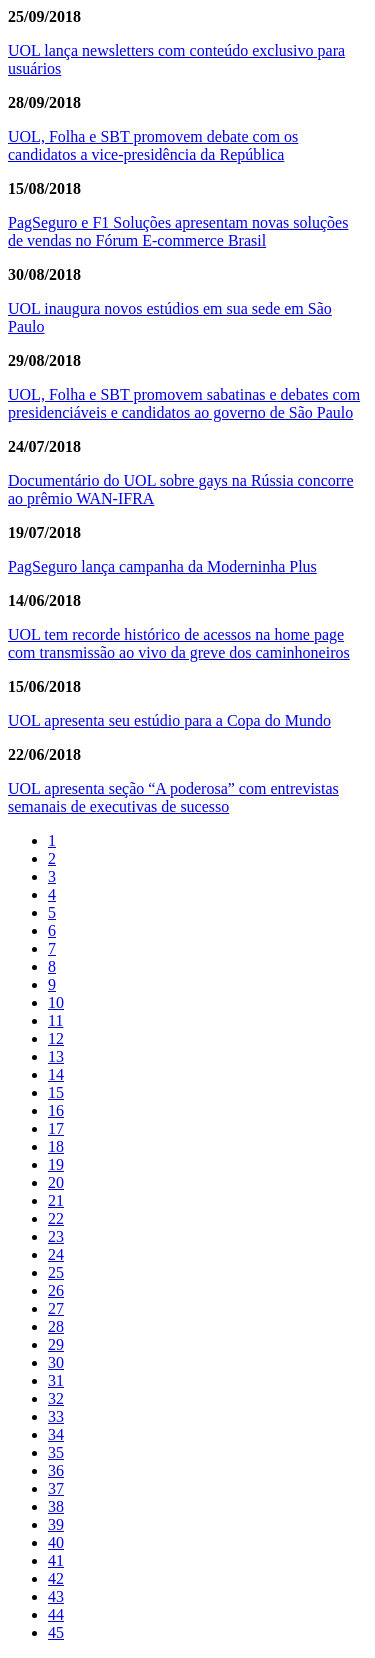 This screenshot has width=375, height=1658. What do you see at coordinates (56, 1452) in the screenshot?
I see `35` at bounding box center [56, 1452].